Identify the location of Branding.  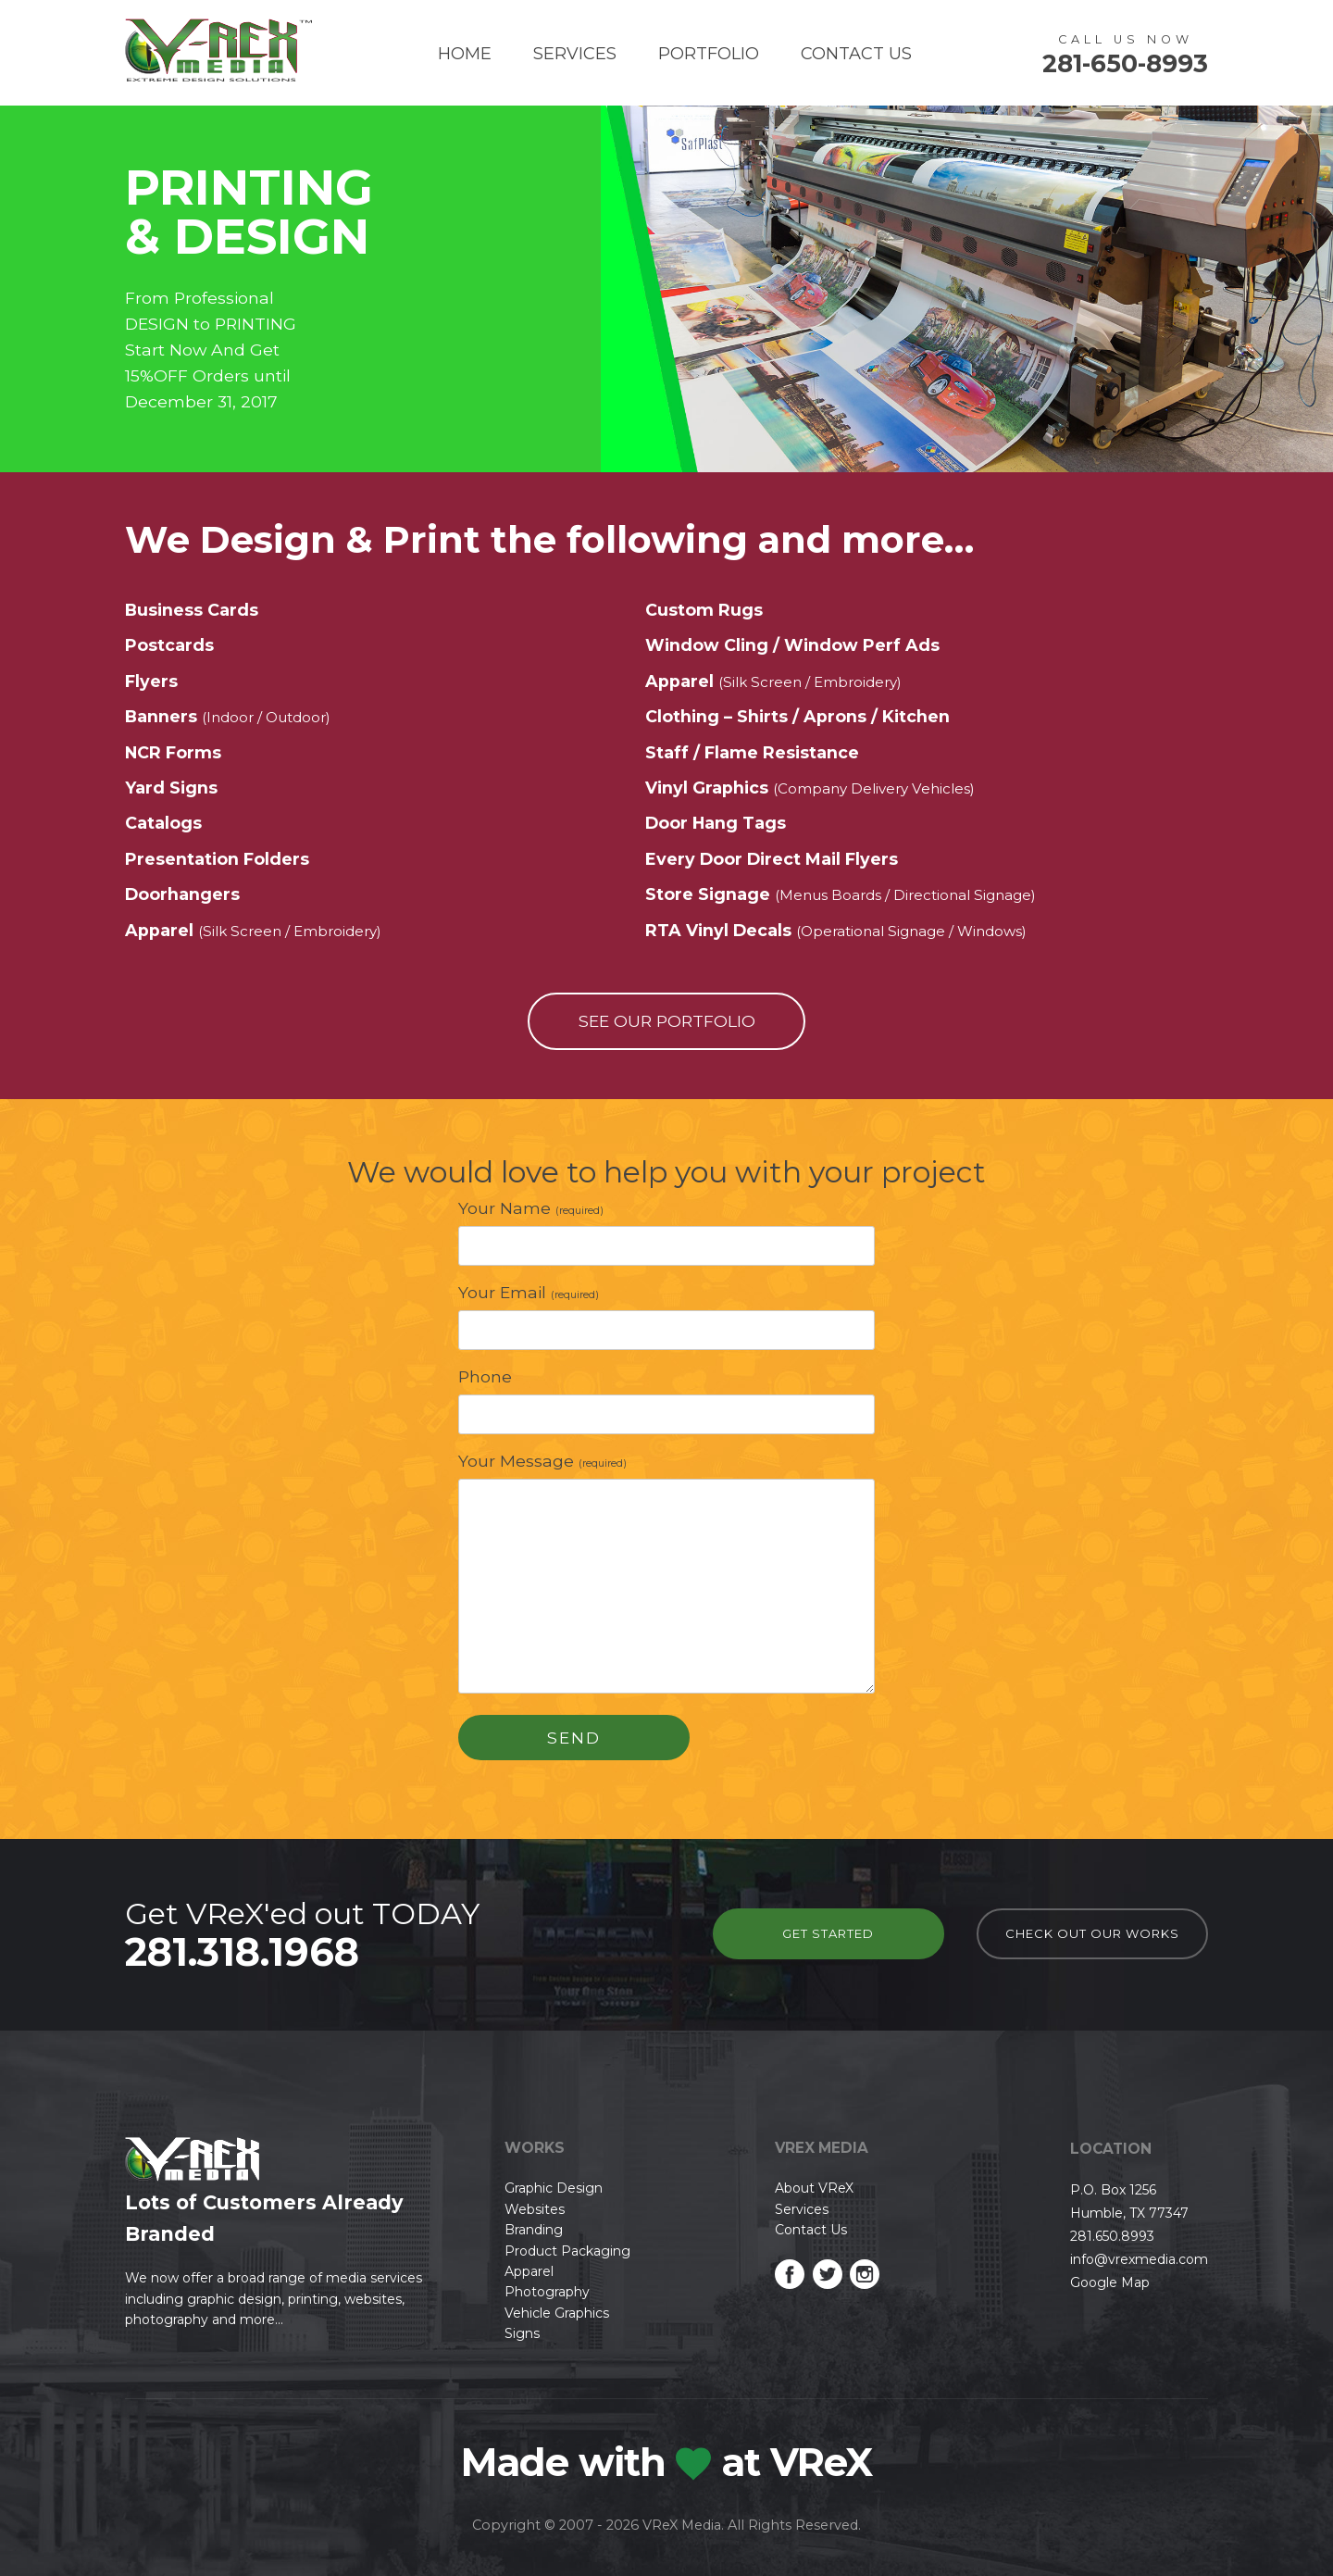
(534, 2229).